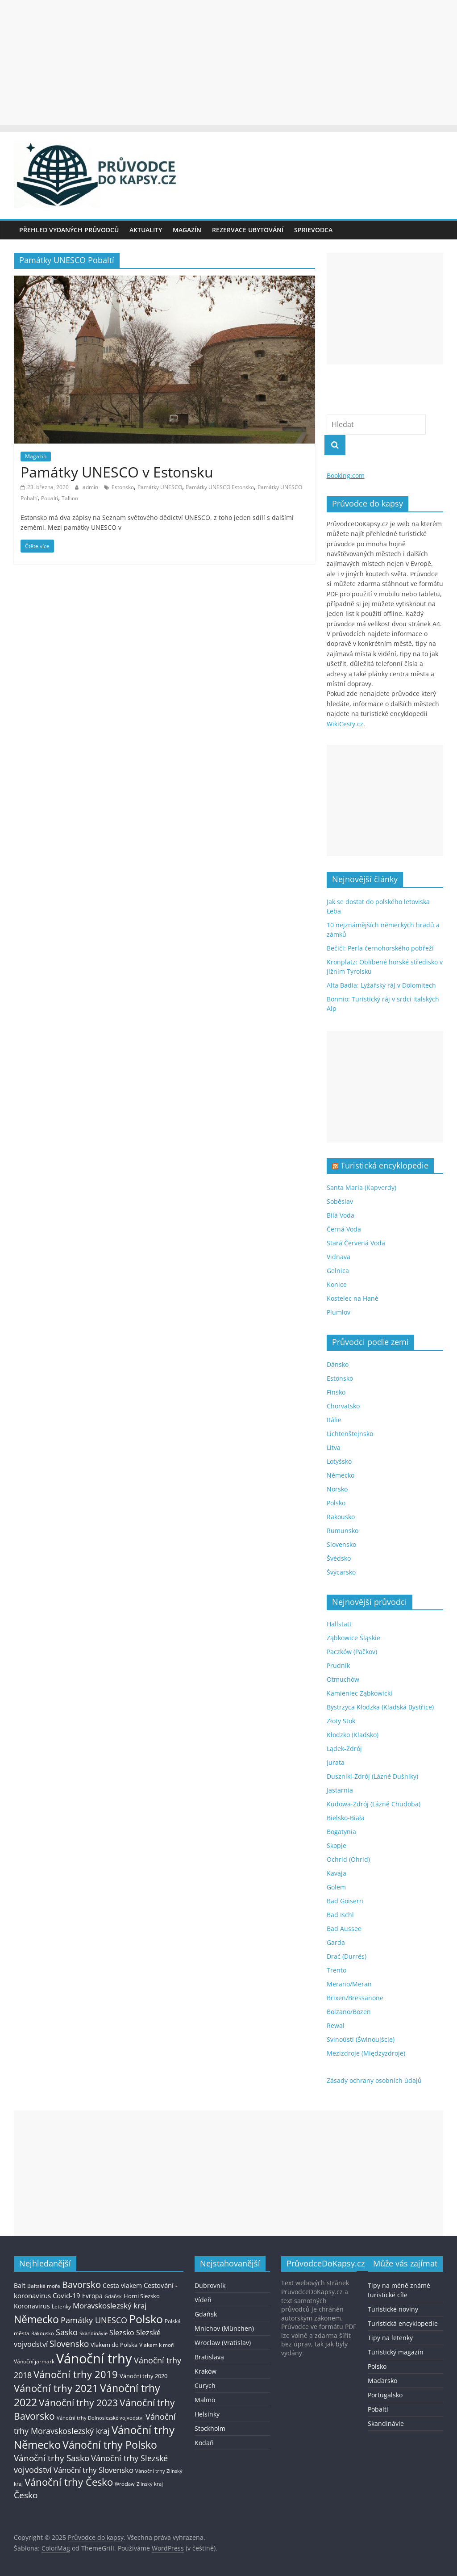 Image resolution: width=457 pixels, height=2576 pixels. I want to click on Golem, so click(336, 1887).